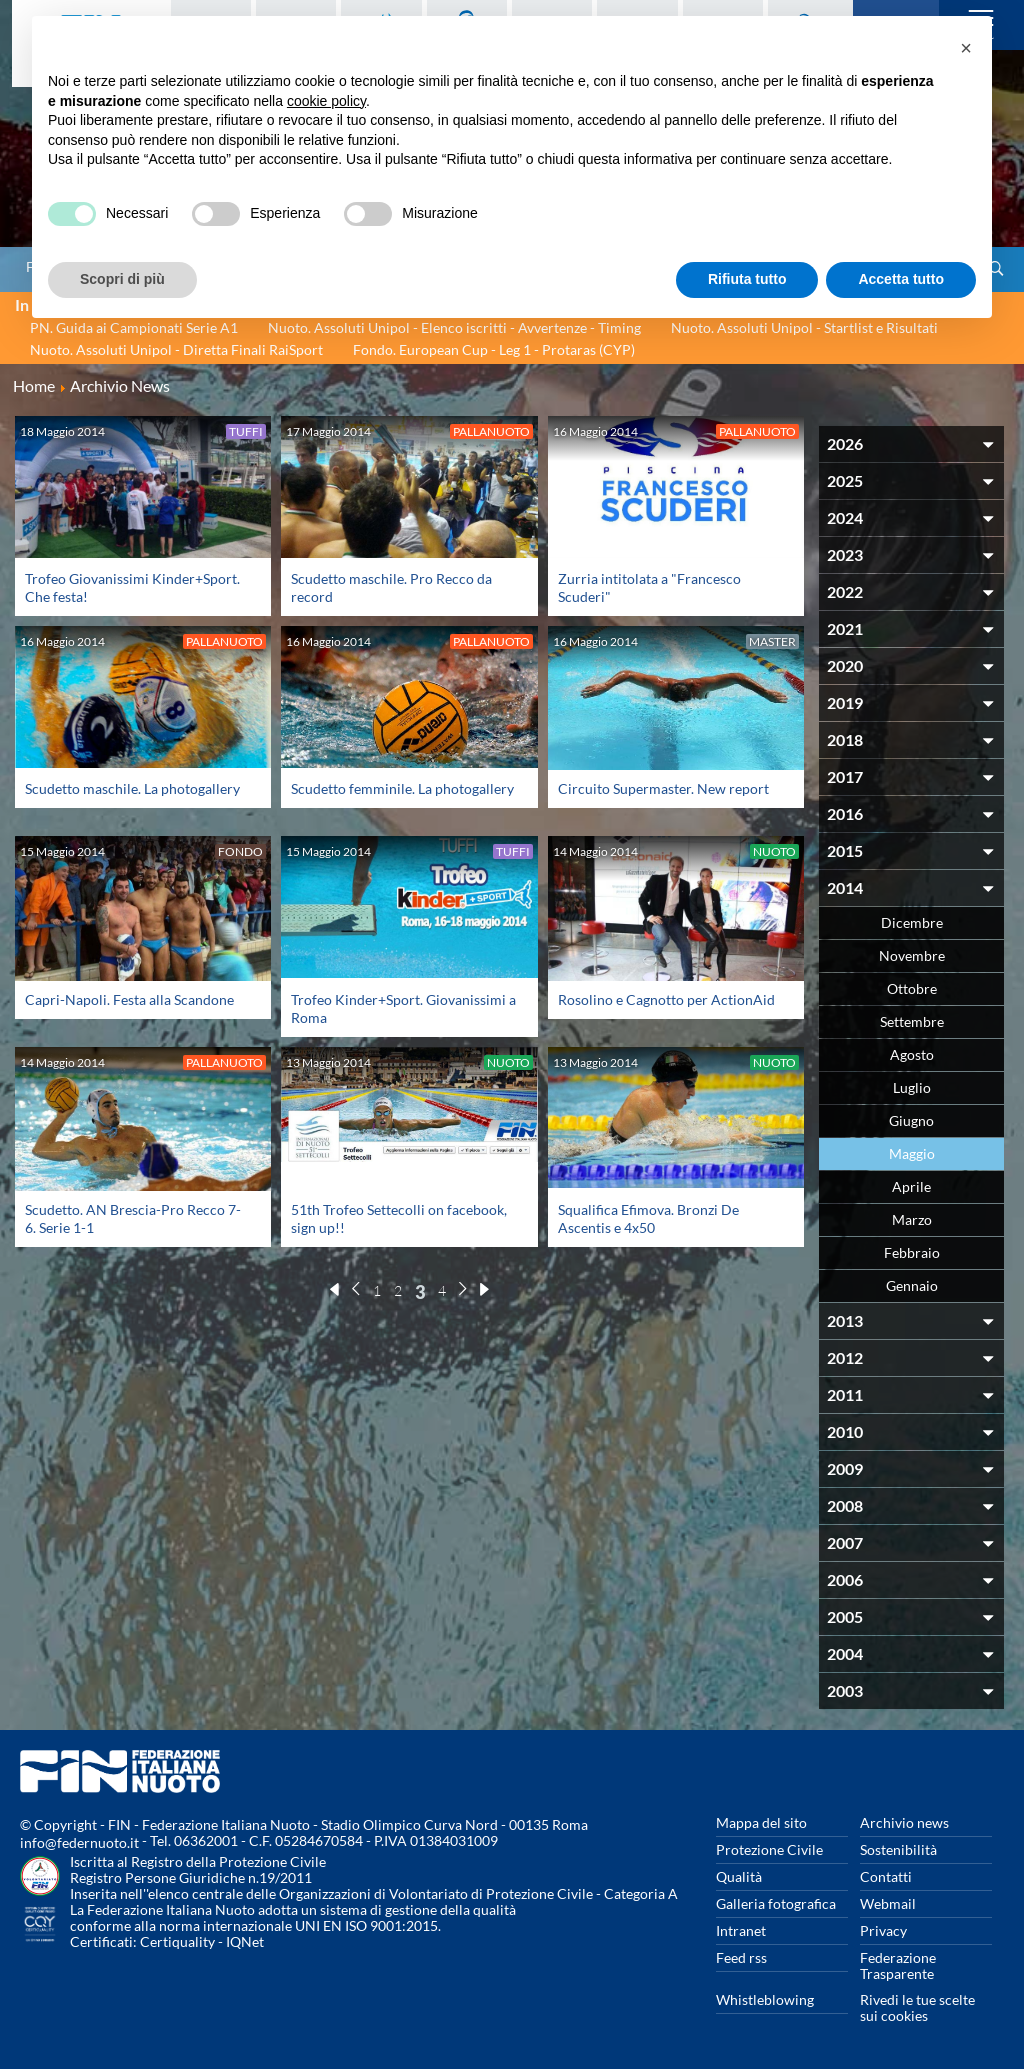 Image resolution: width=1024 pixels, height=2069 pixels. I want to click on Contatti, so click(886, 1876).